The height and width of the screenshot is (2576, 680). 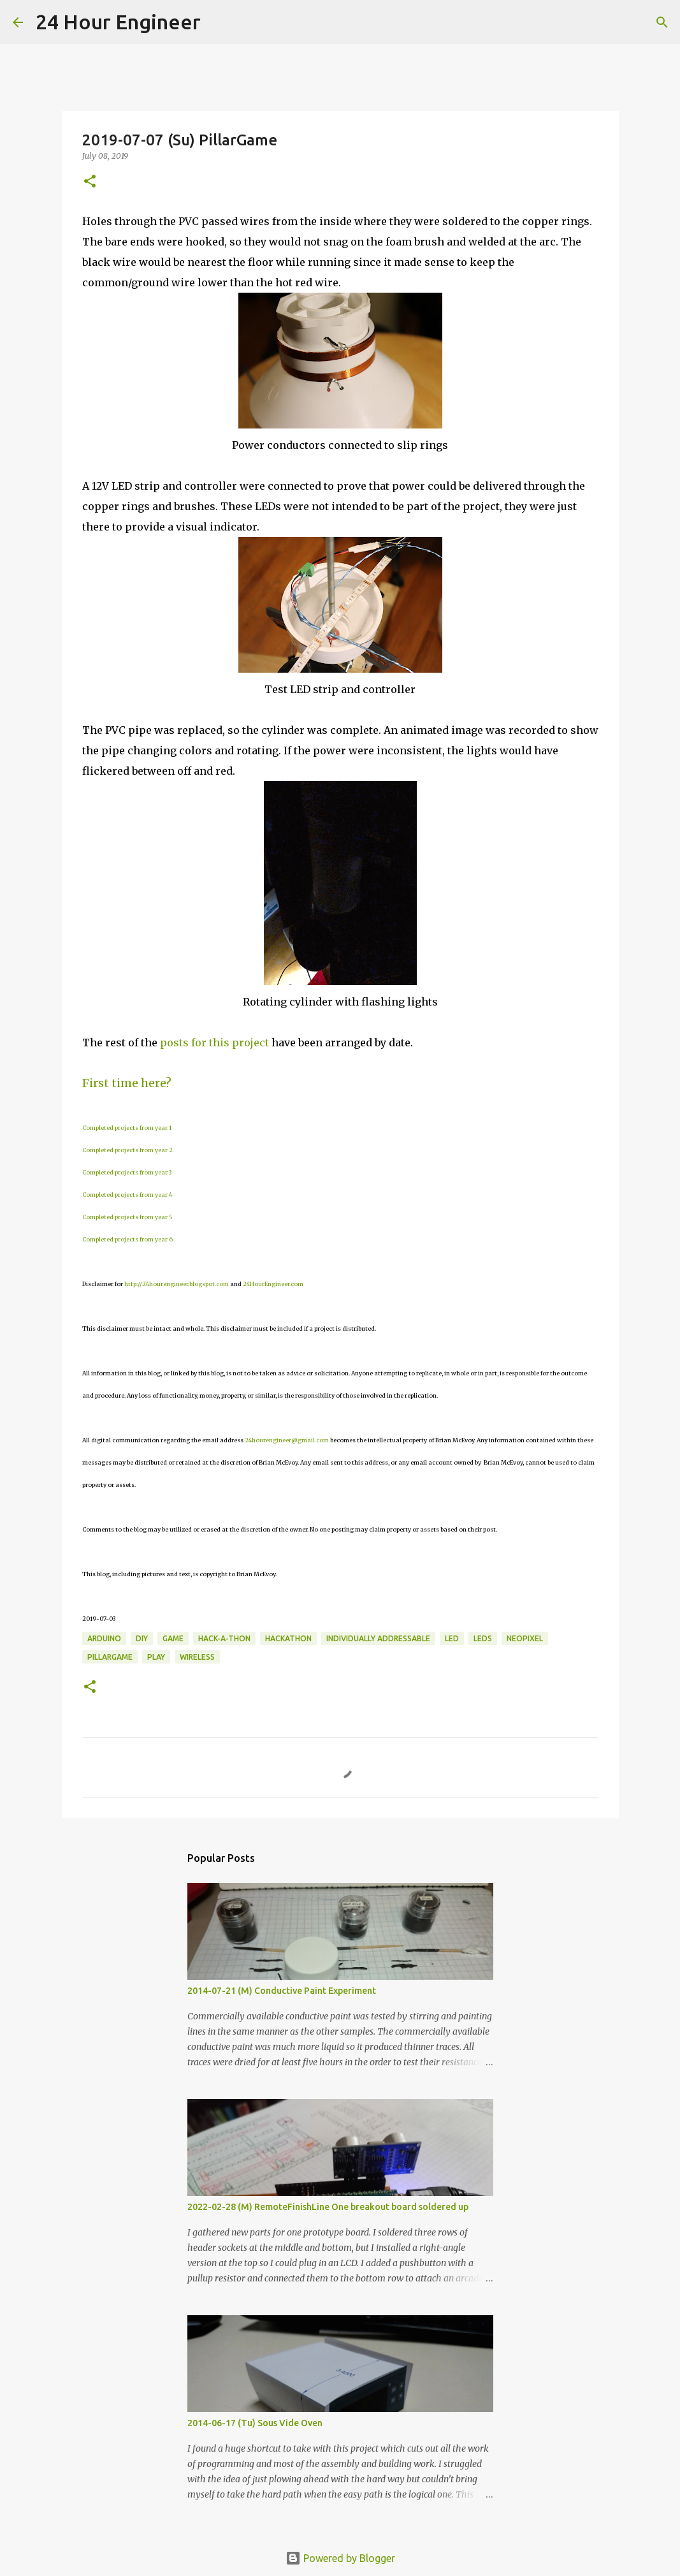 What do you see at coordinates (452, 1638) in the screenshot?
I see `LED` at bounding box center [452, 1638].